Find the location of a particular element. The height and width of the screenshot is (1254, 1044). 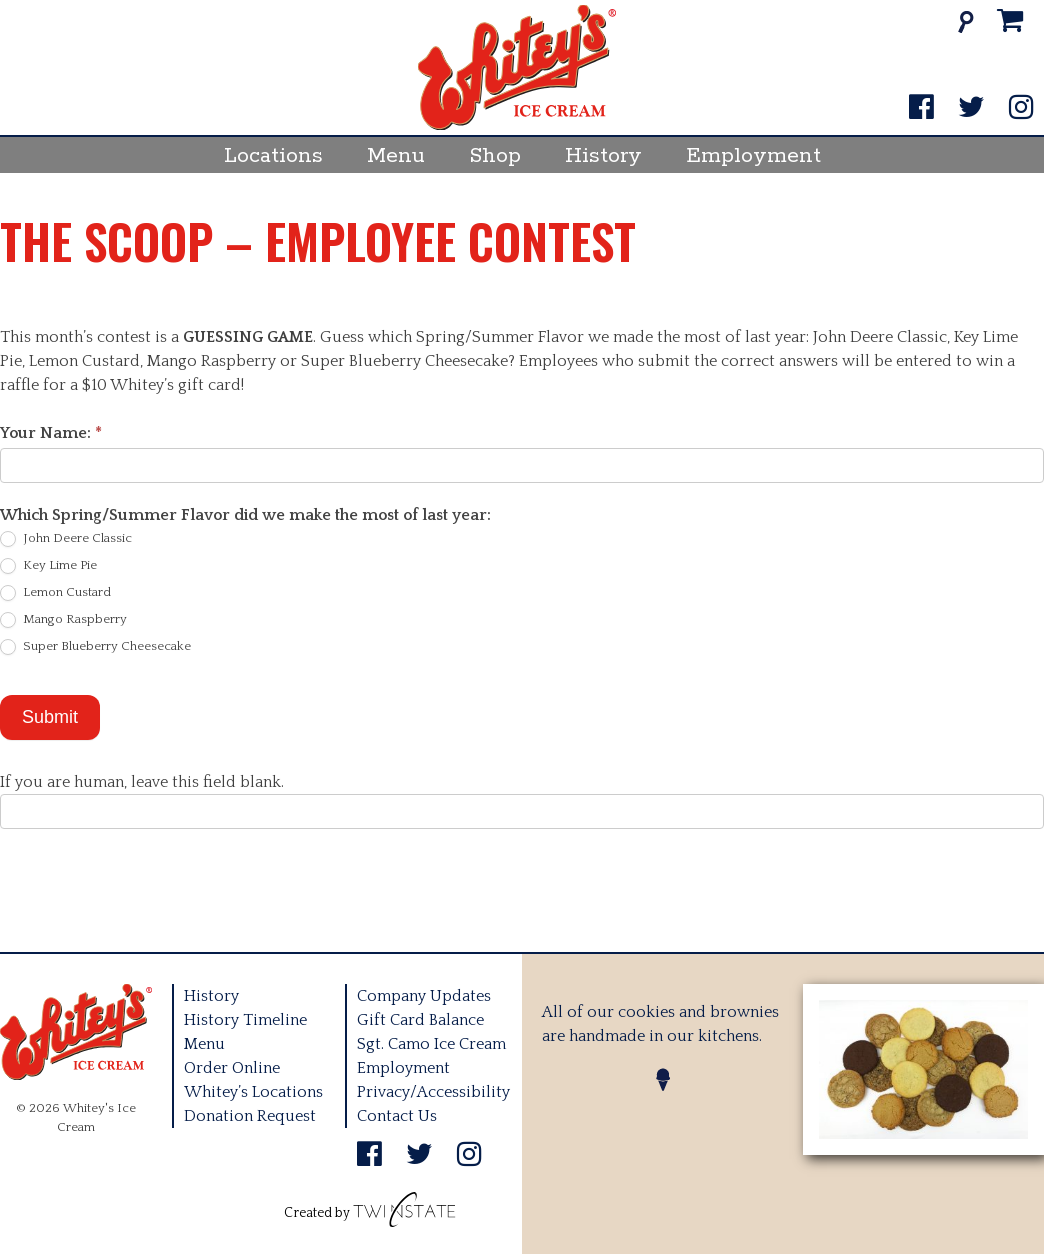

[Instagram] is located at coordinates (1021, 108).